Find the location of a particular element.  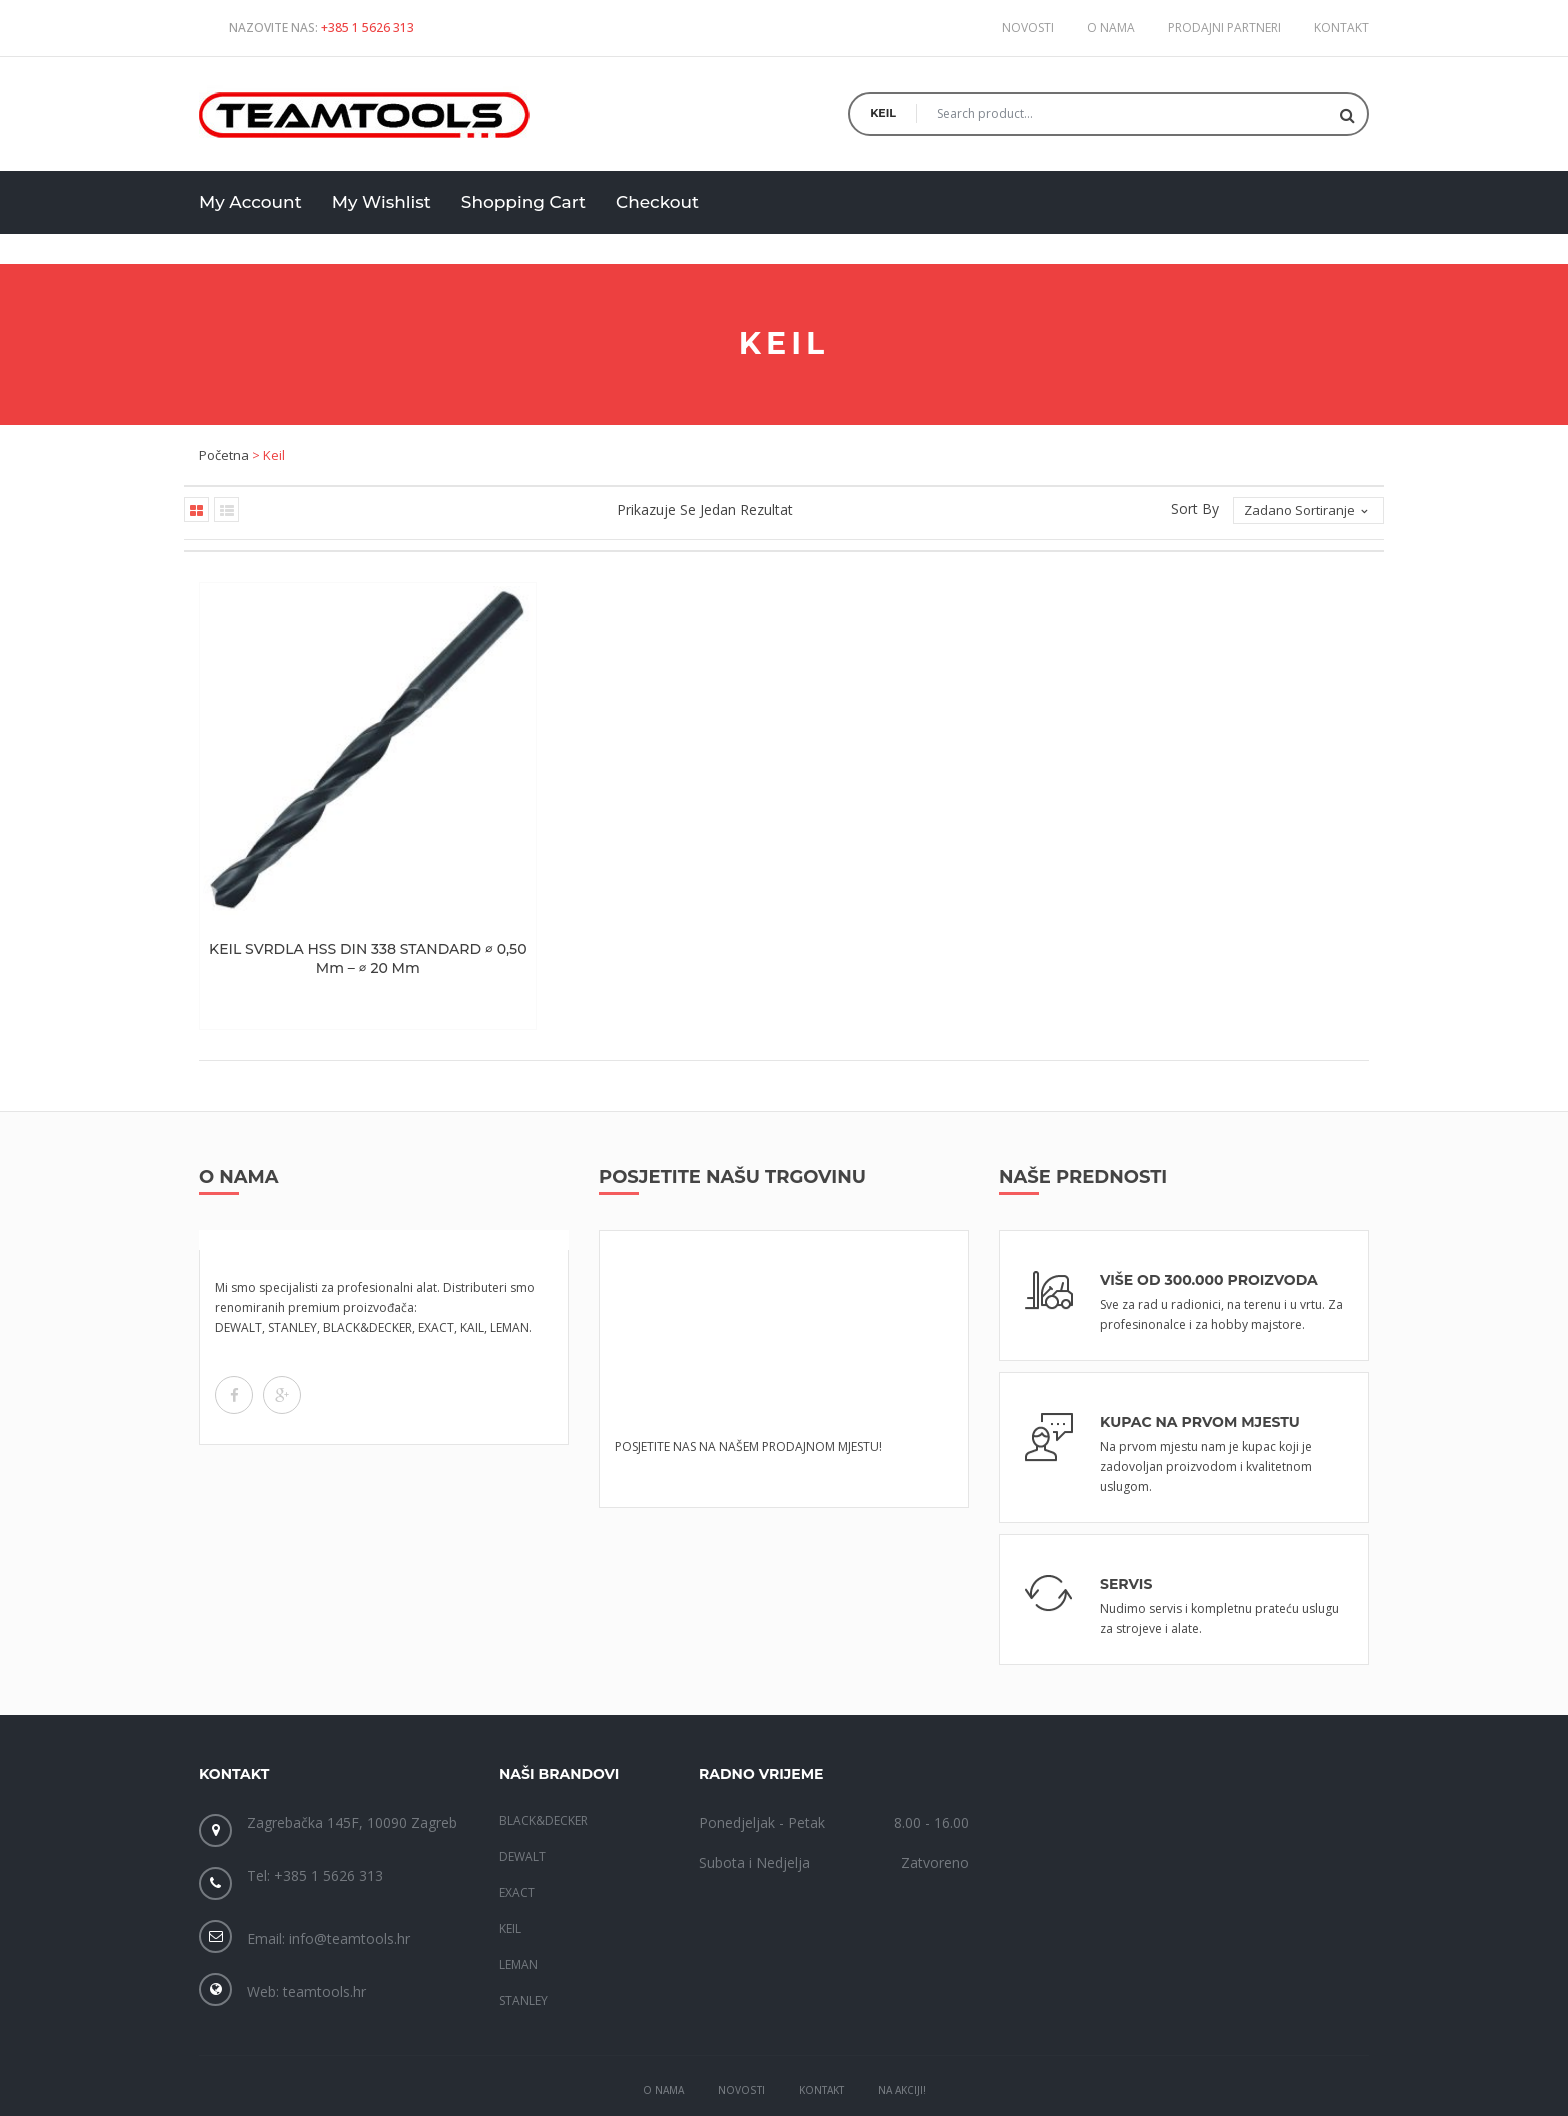

DEWALT is located at coordinates (522, 1790).